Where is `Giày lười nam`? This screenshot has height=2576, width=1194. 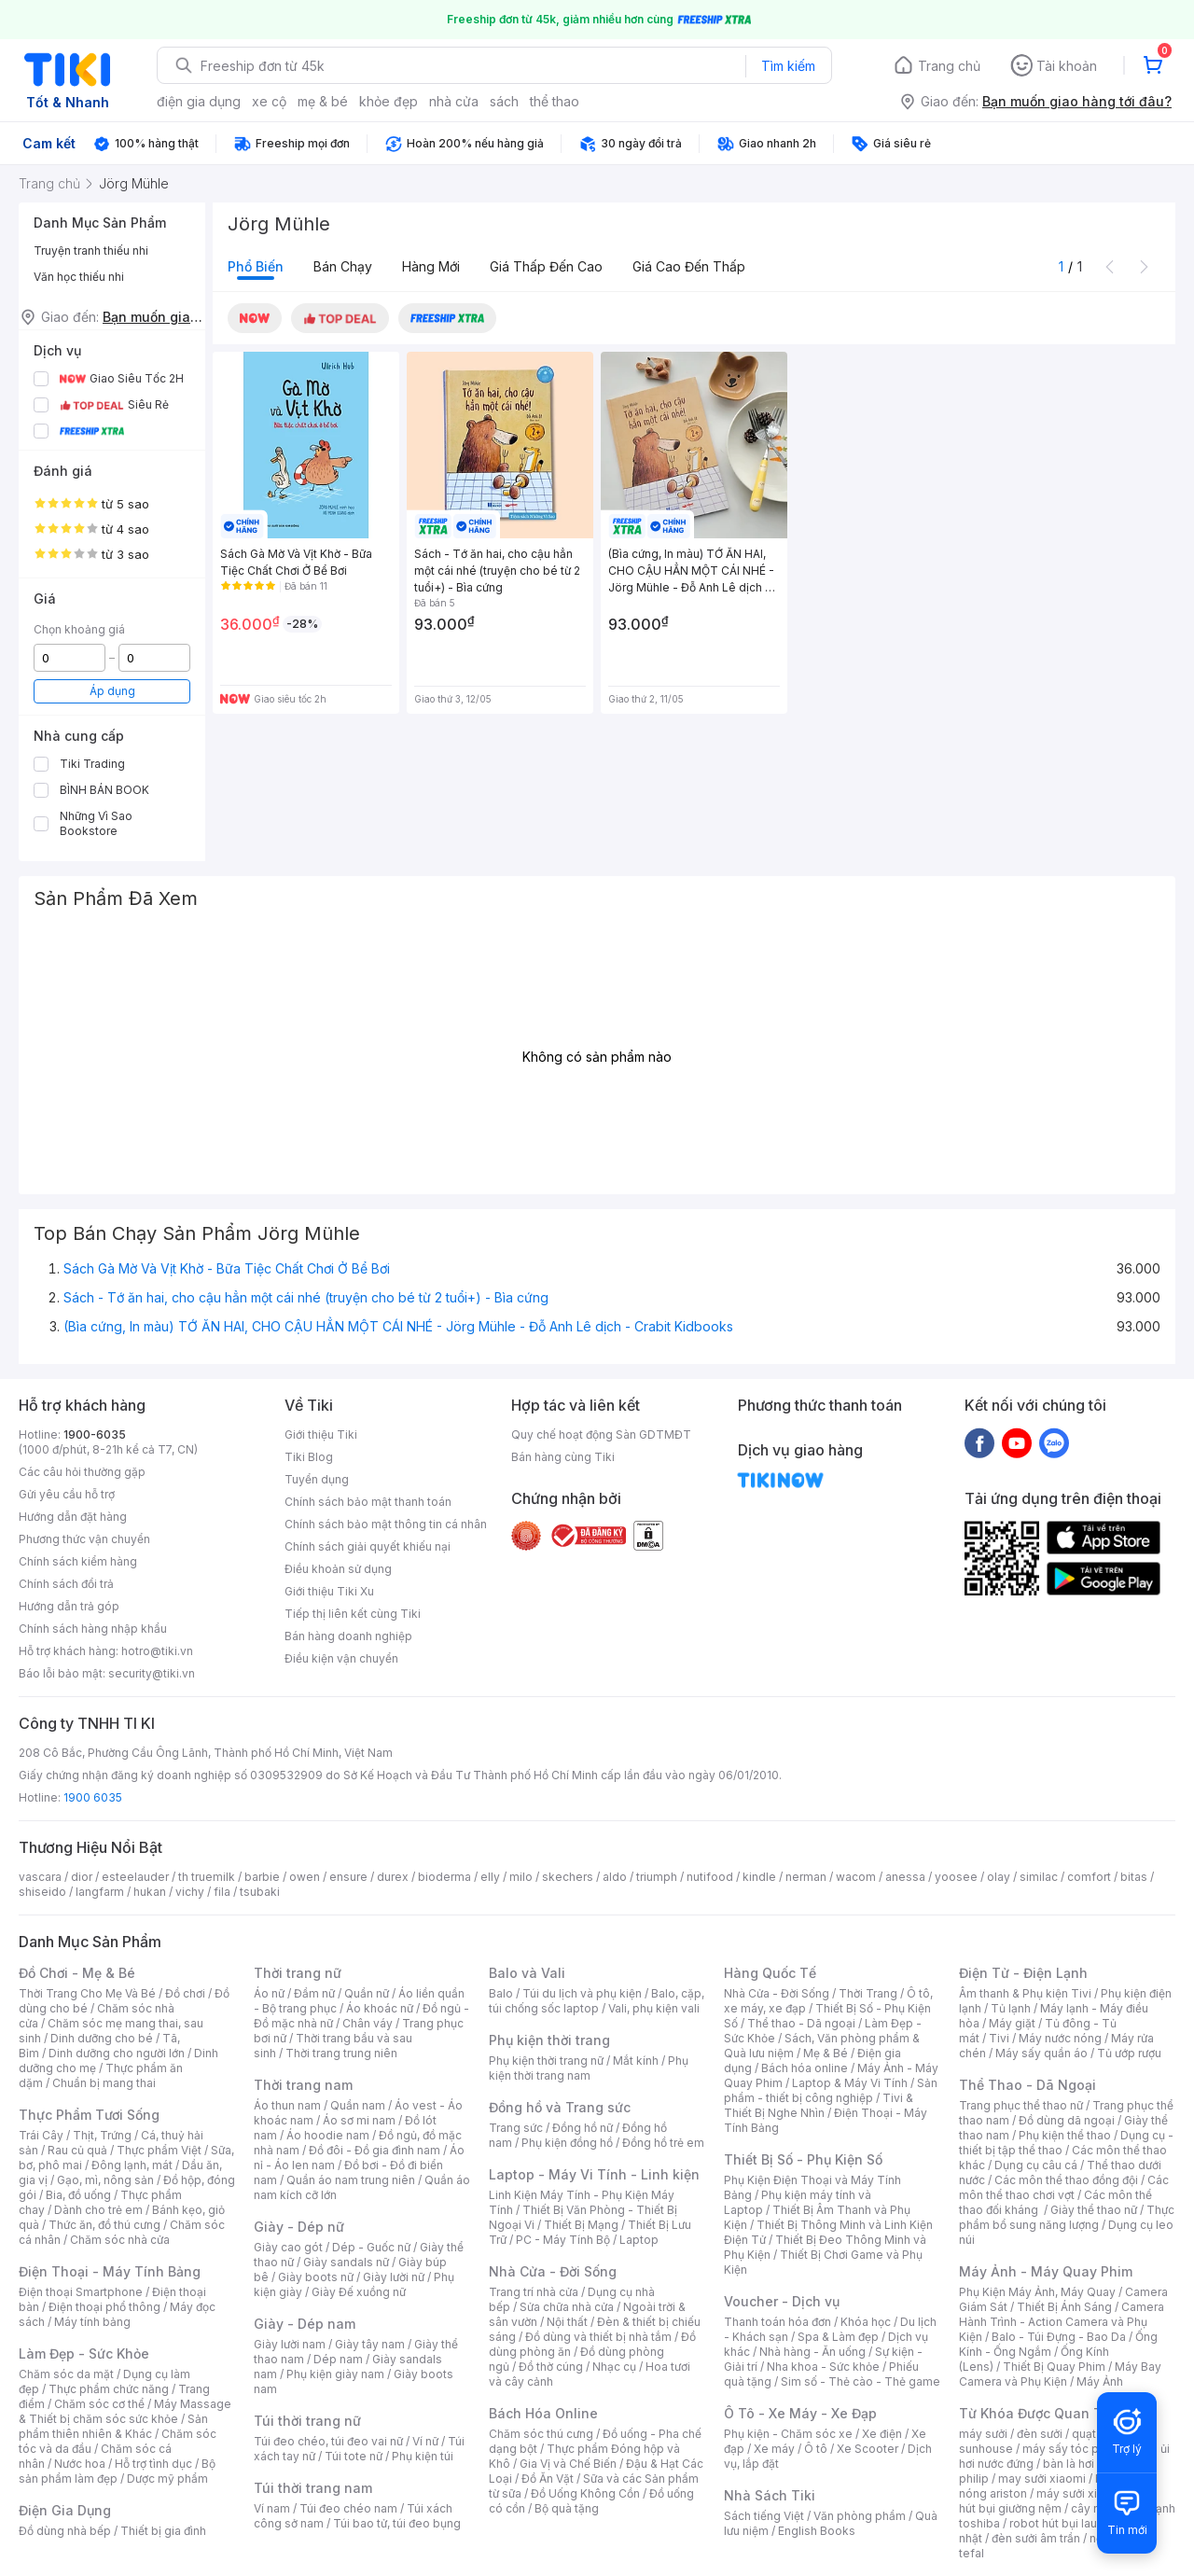
Giày lười nam is located at coordinates (290, 2344).